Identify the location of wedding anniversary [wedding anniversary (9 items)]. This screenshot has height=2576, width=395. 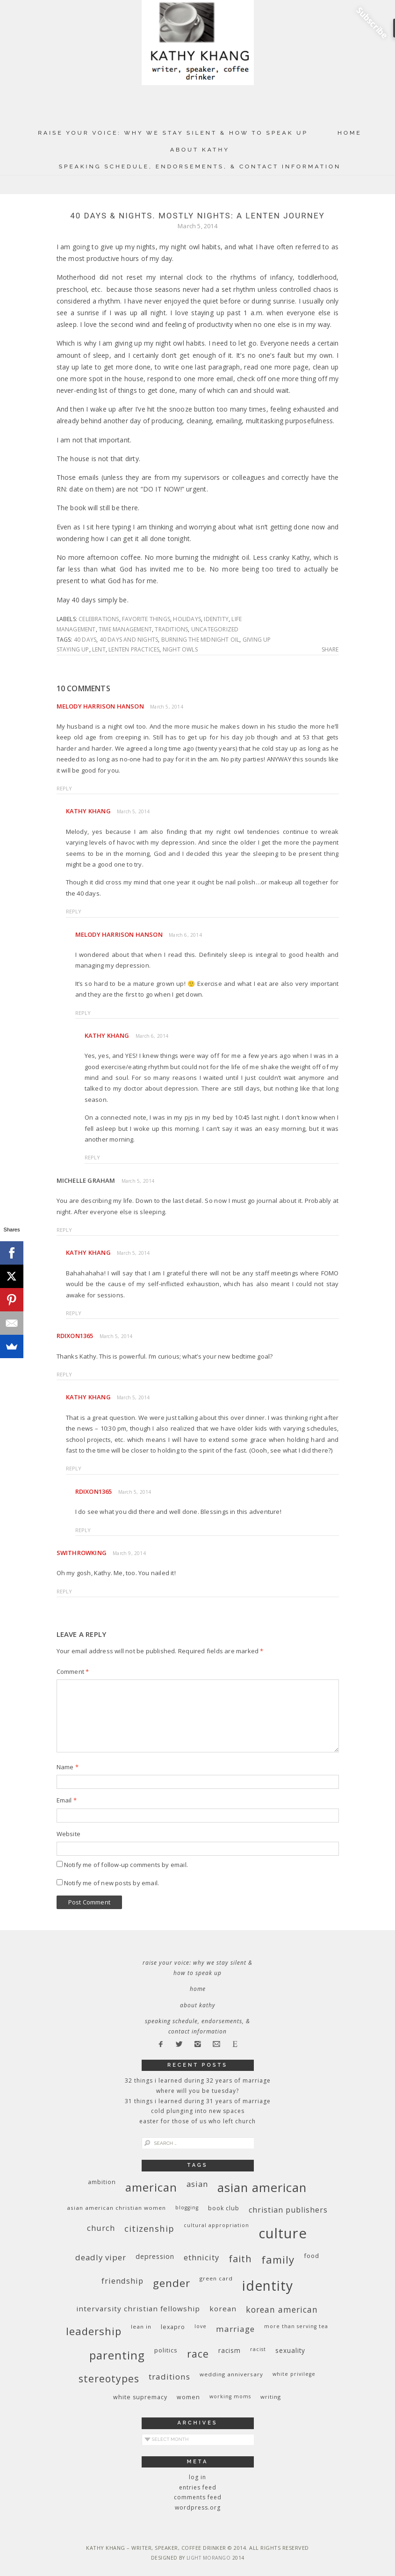
(231, 2374).